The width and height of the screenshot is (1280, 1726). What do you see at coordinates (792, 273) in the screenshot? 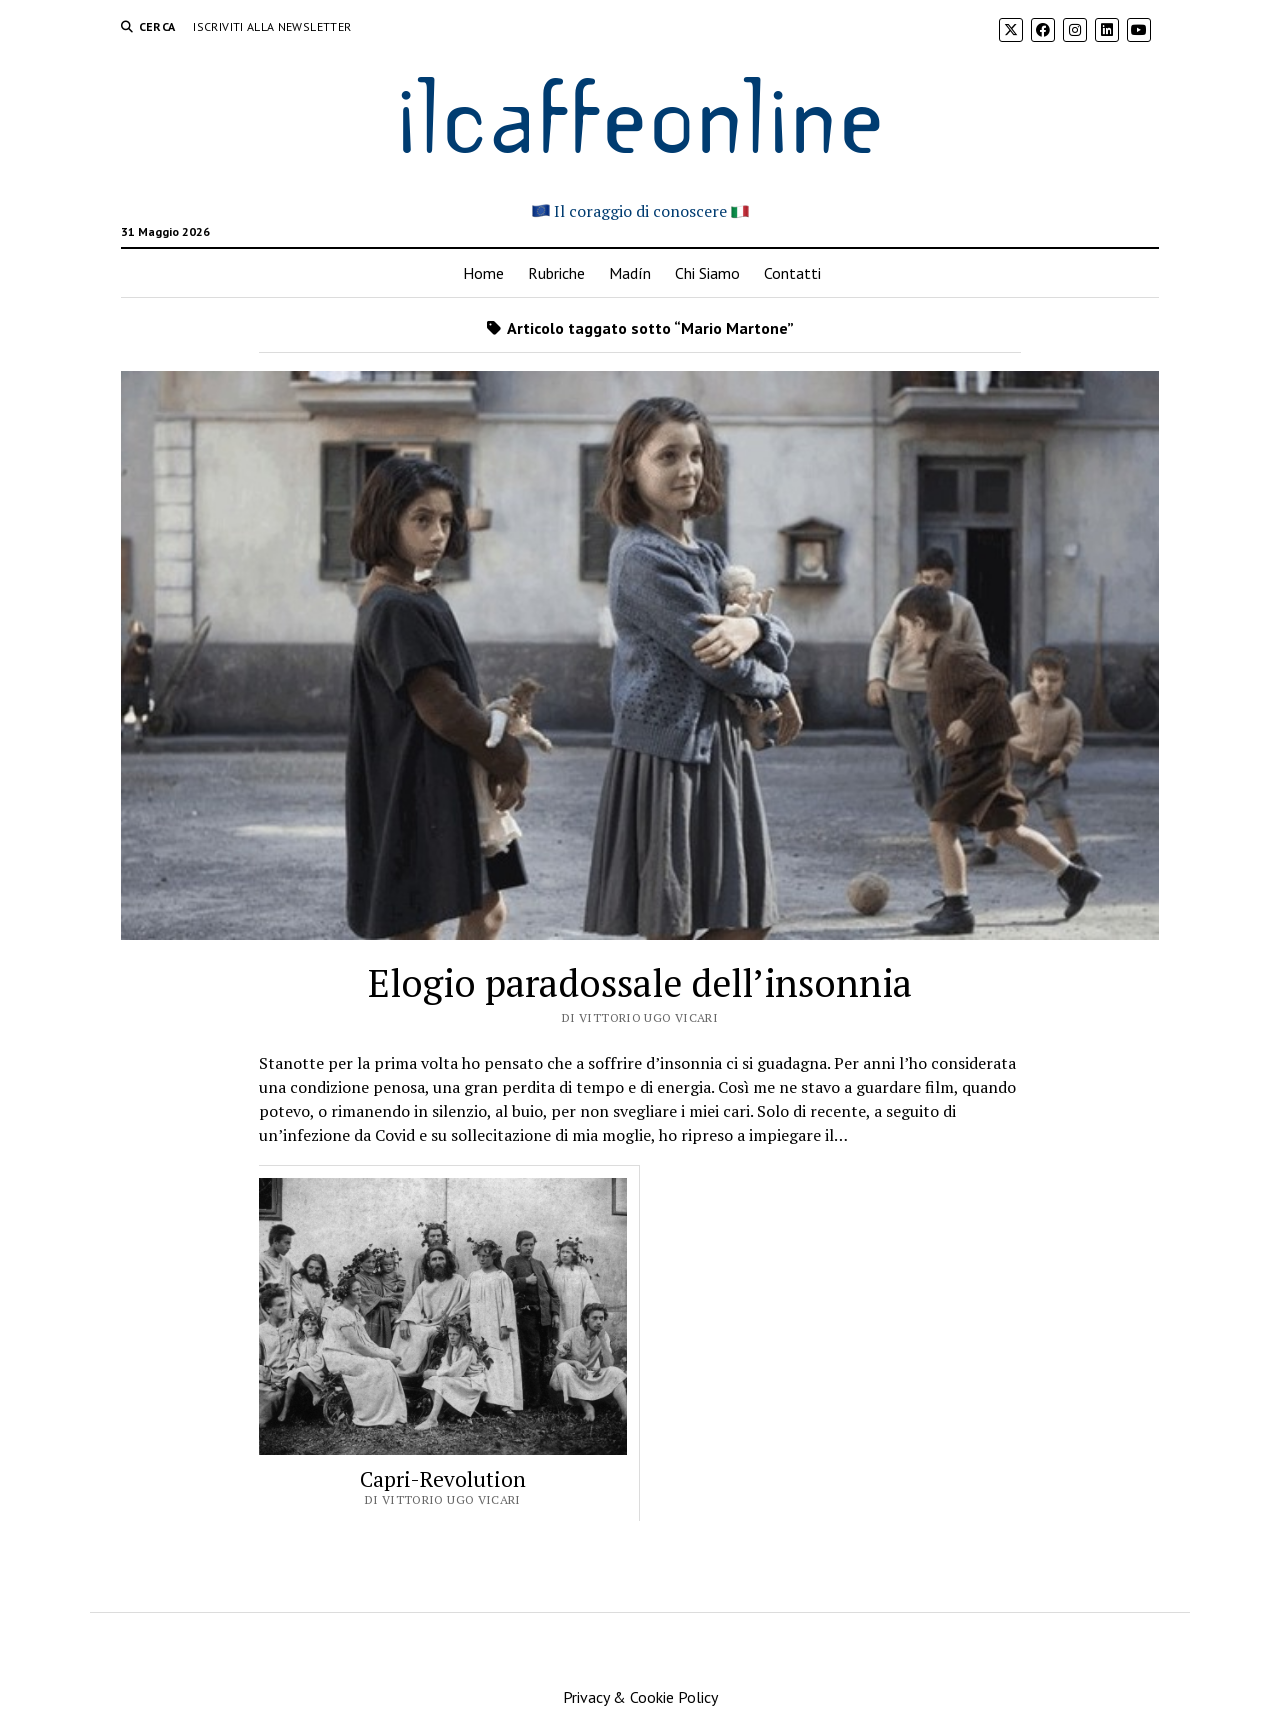
I see `Contatti` at bounding box center [792, 273].